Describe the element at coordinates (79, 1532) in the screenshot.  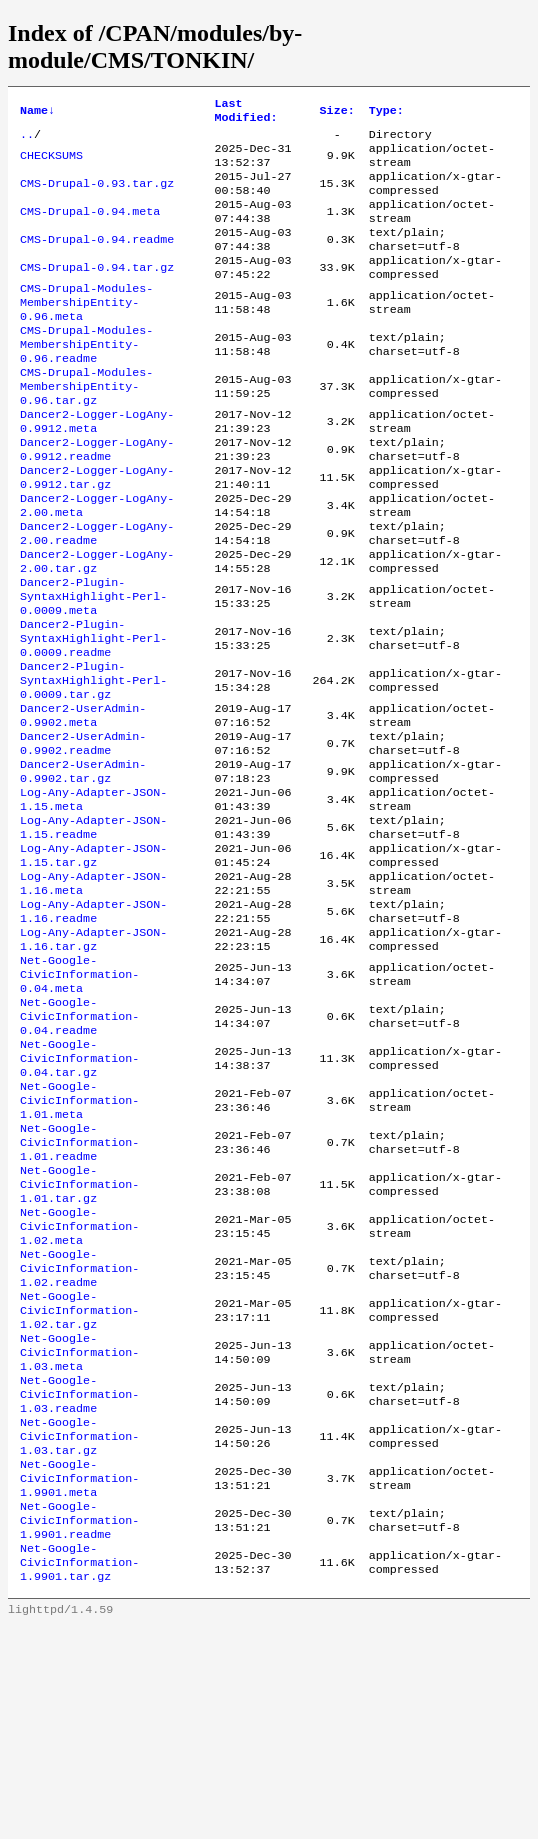
I see `Net-Google-CivicInformation-1.03.meta` at that location.